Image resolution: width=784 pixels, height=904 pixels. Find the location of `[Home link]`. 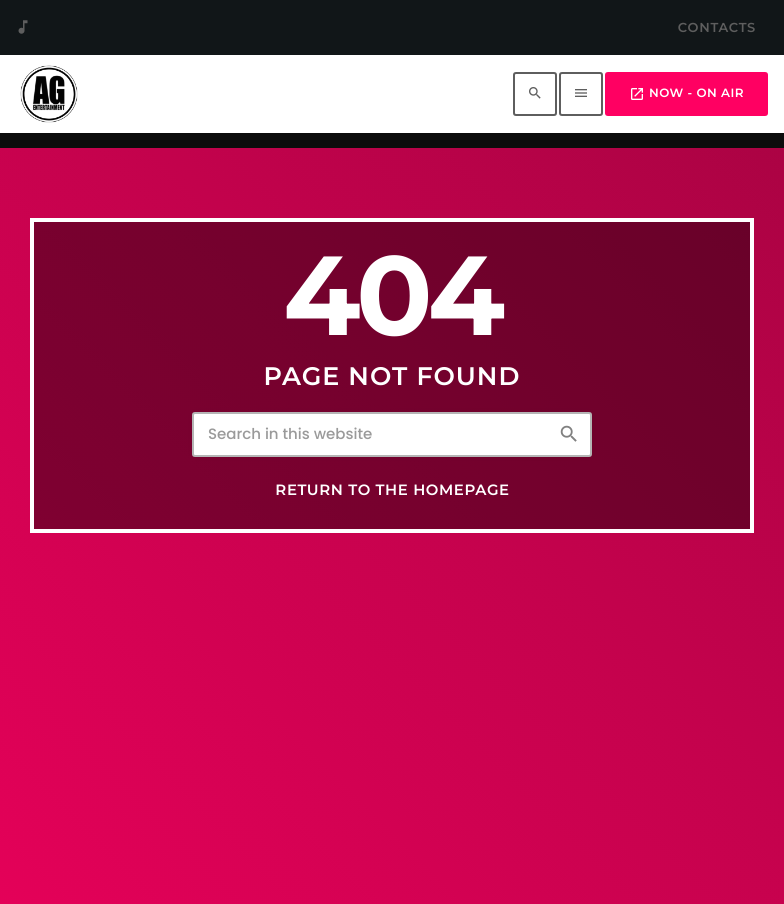

[Home link] is located at coordinates (49, 94).